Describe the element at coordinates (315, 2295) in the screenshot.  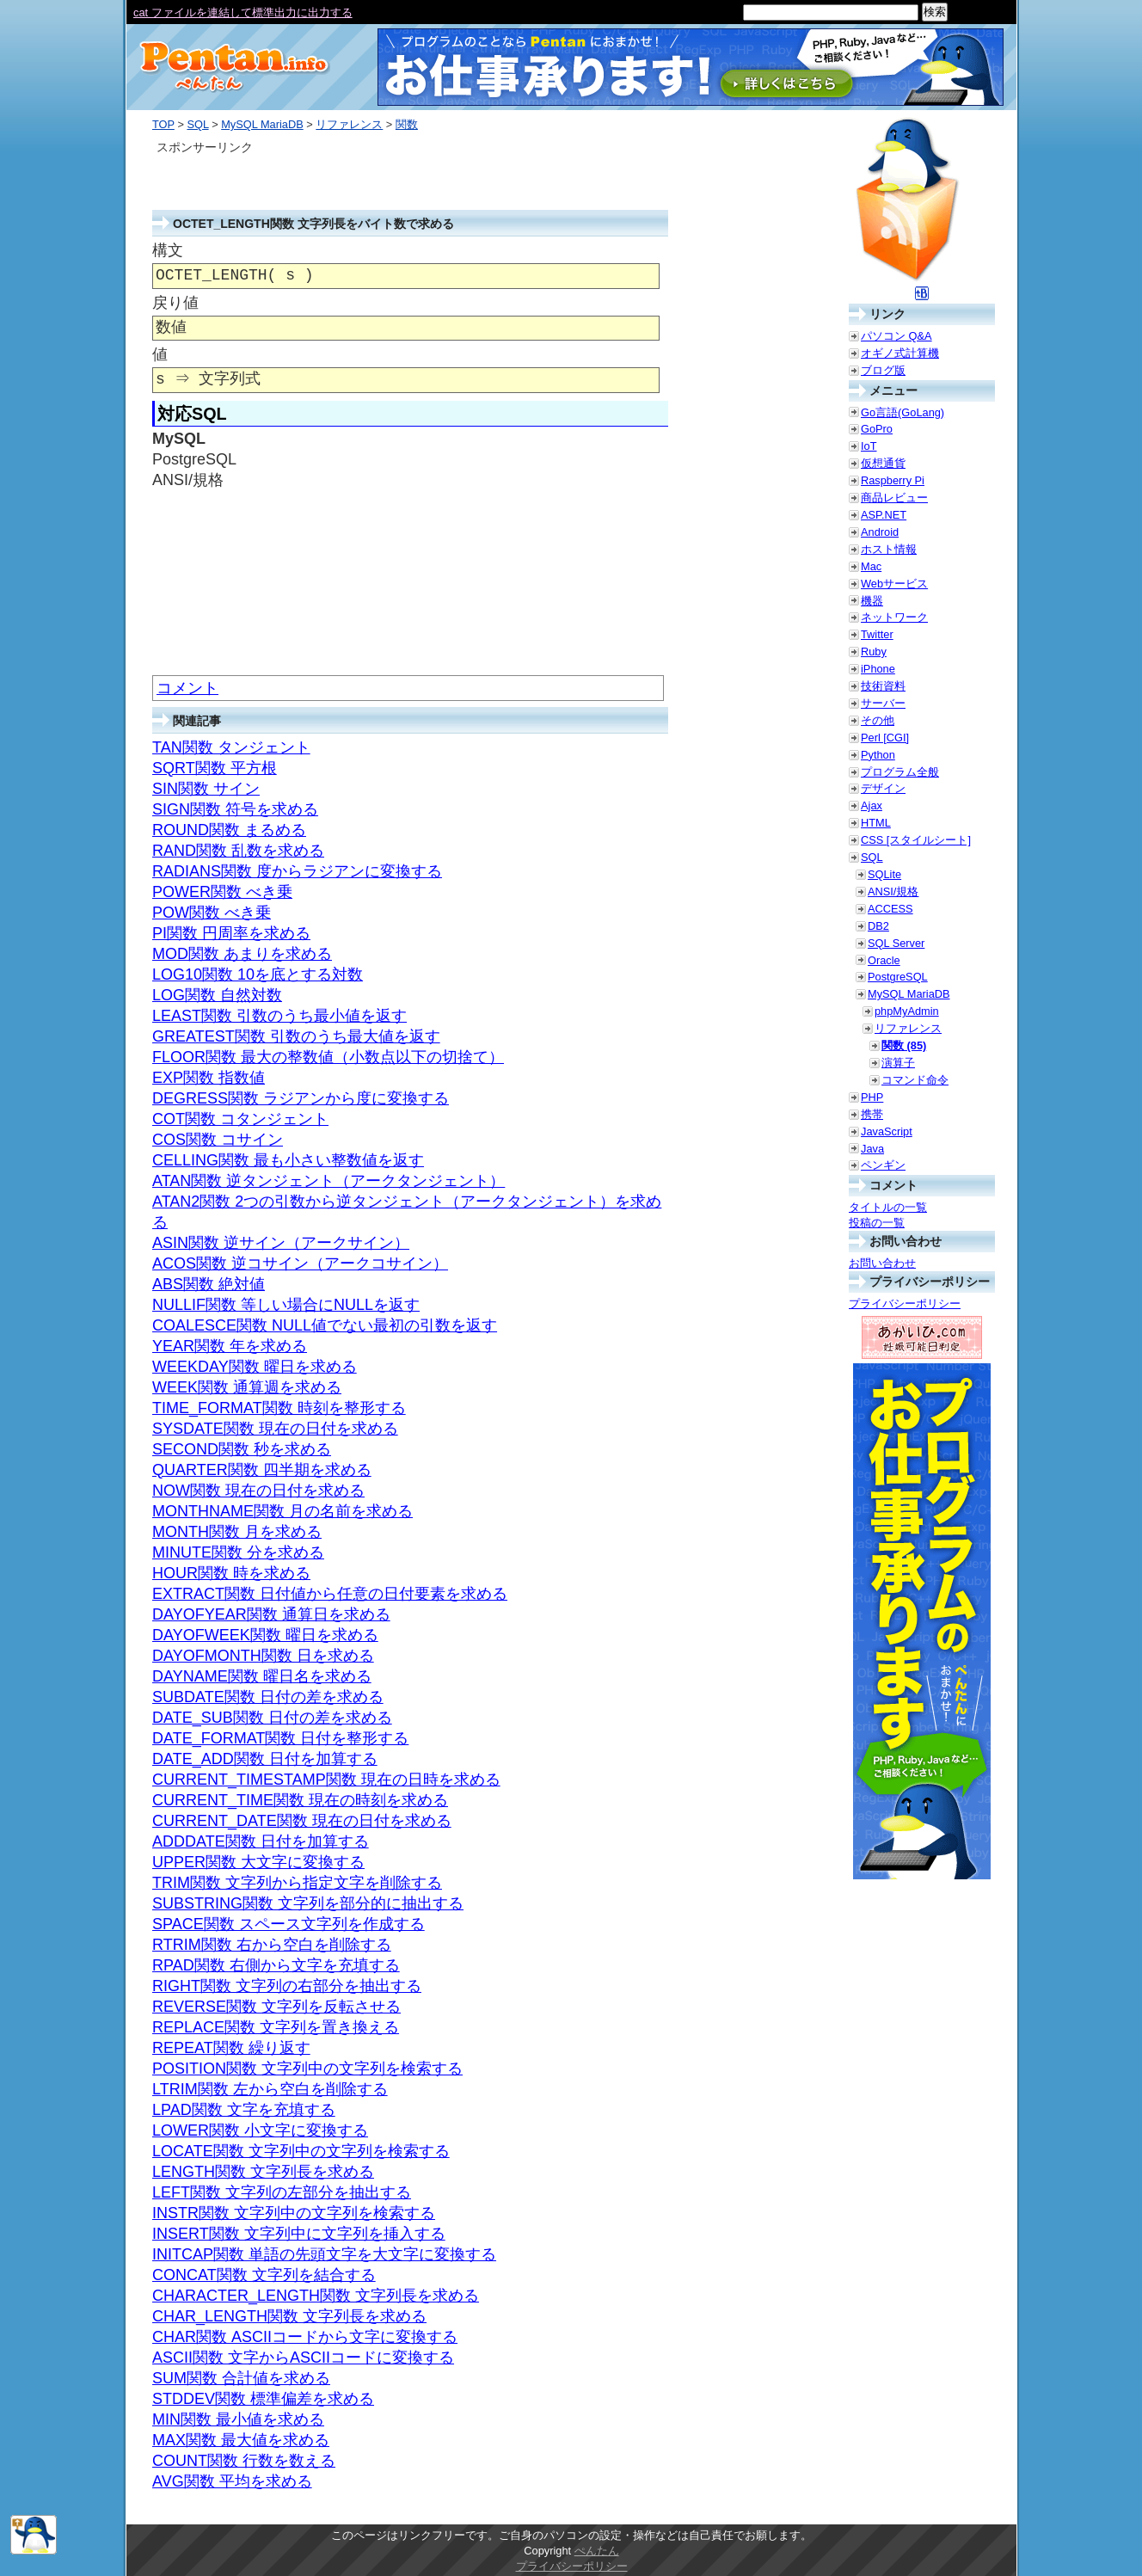
I see `CHARACTER_LENGTH関数 文字列長を求める` at that location.